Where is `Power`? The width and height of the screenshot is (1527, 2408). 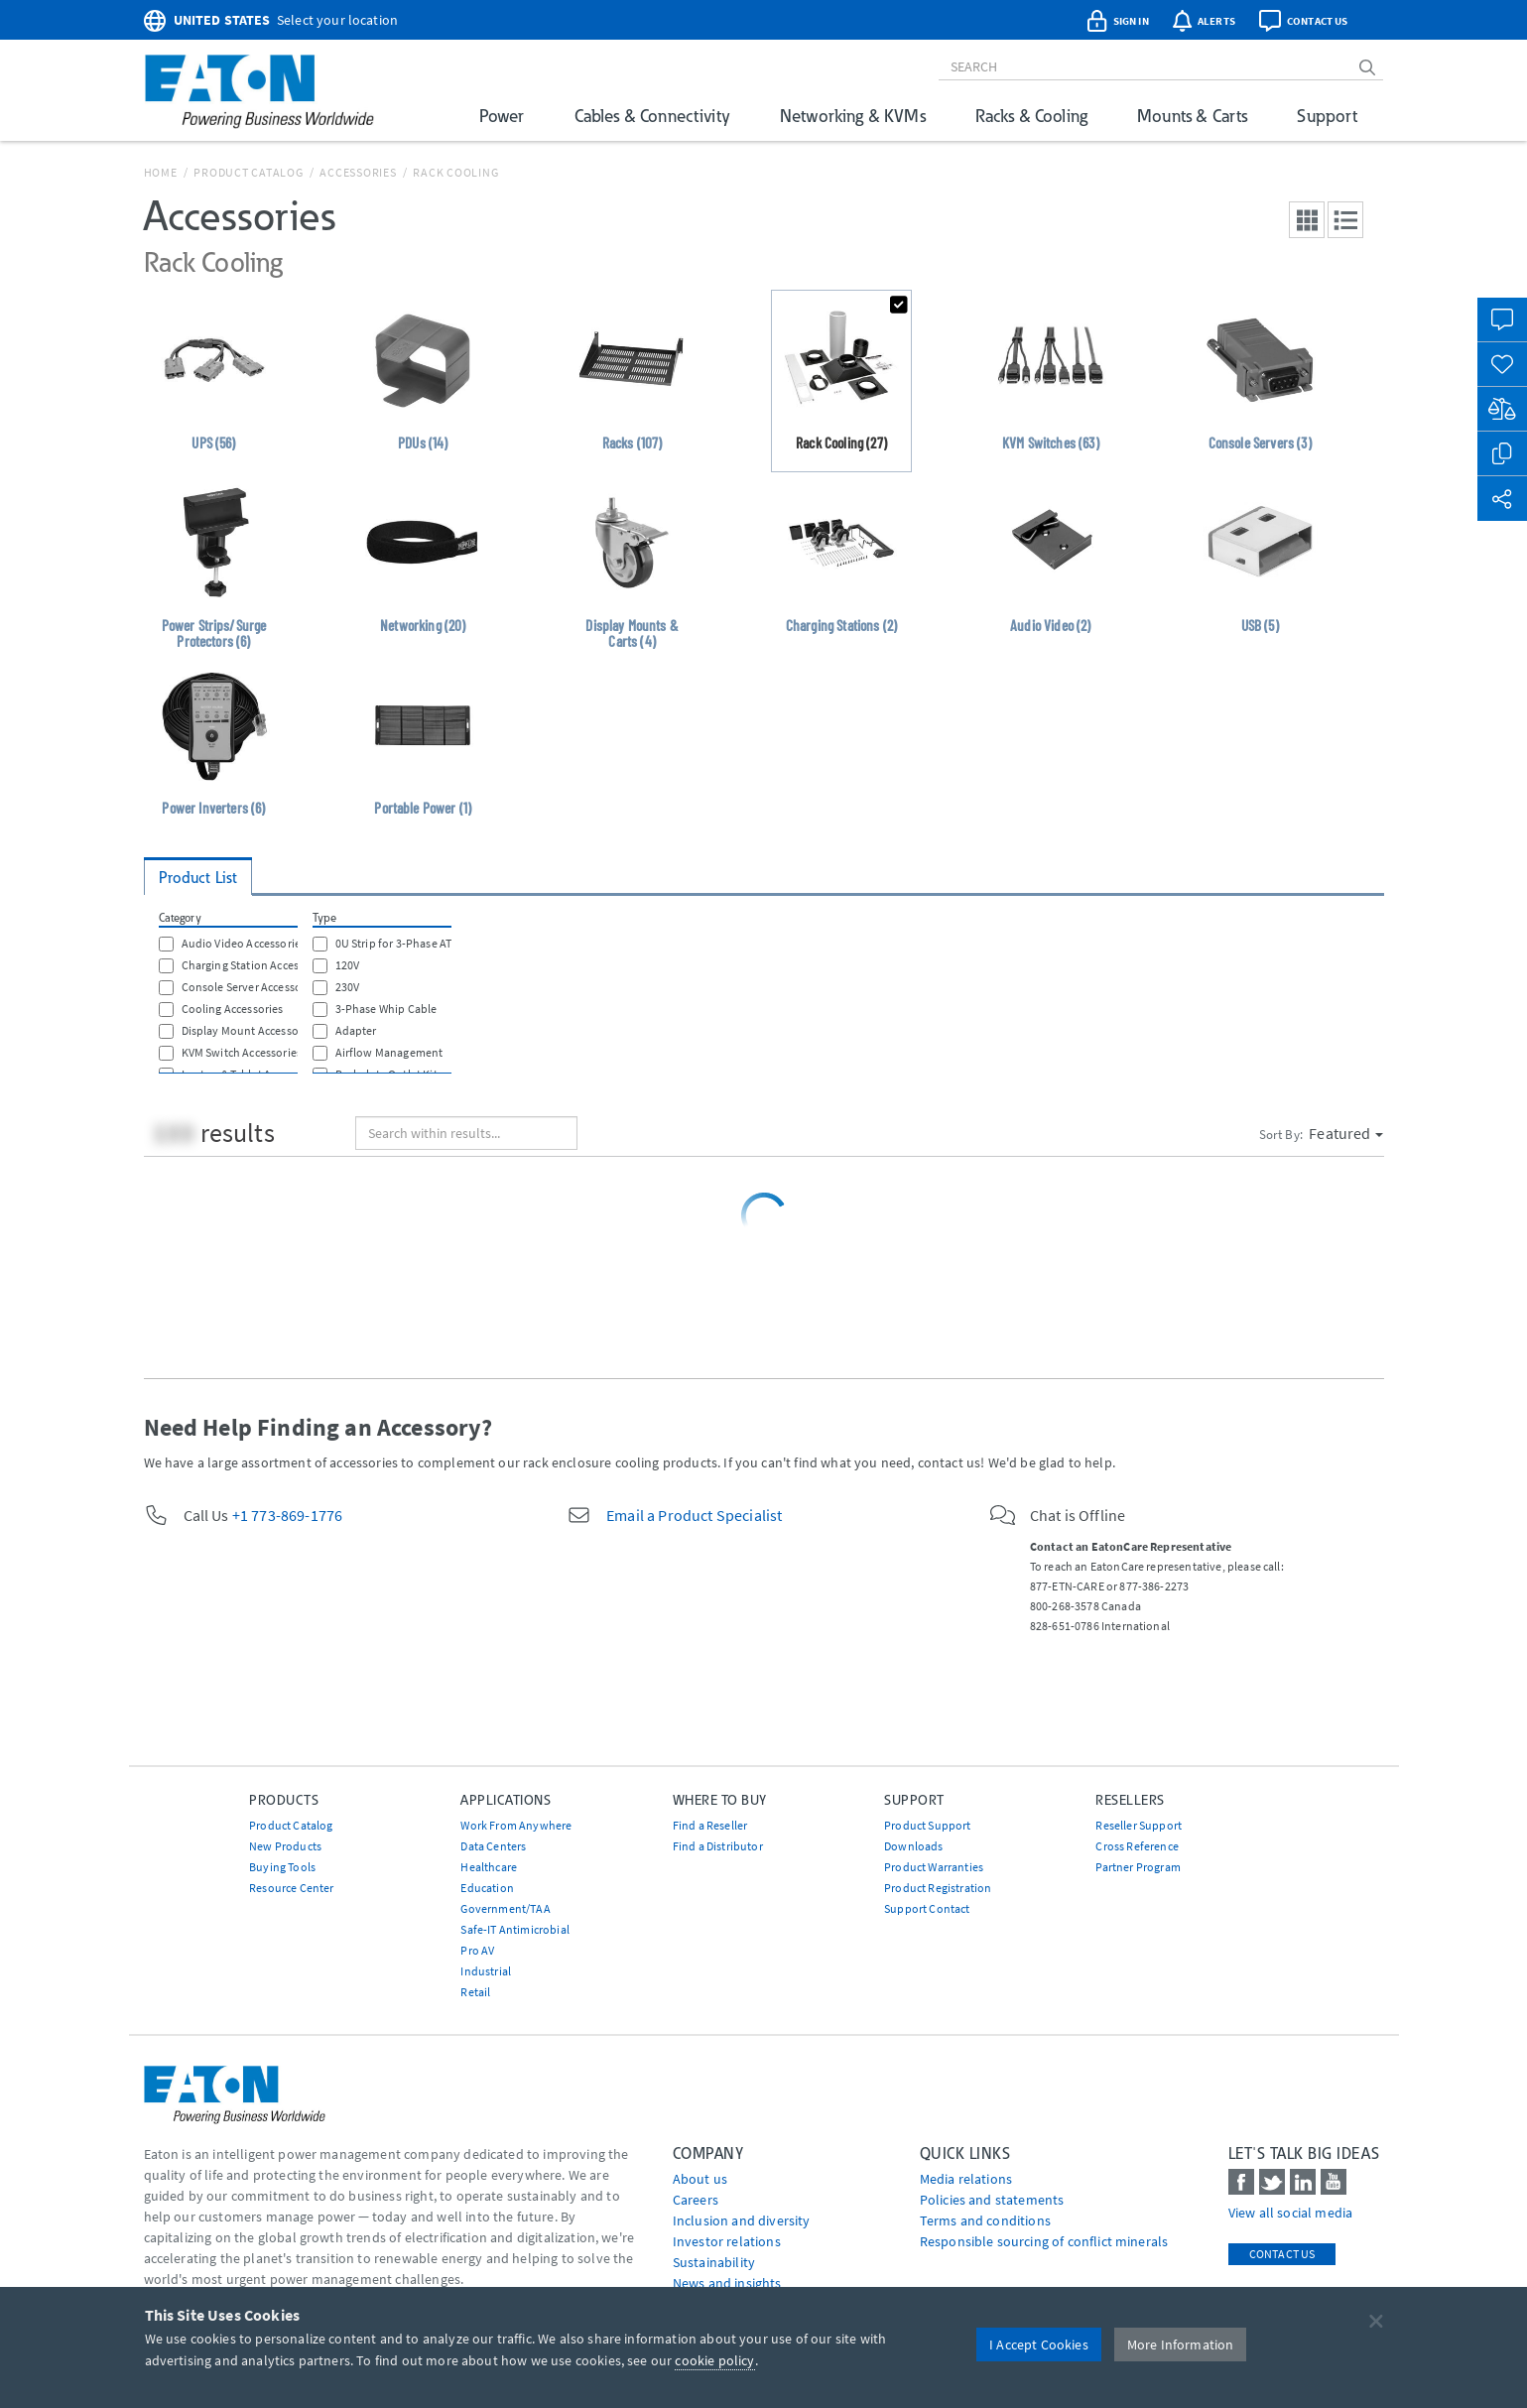 Power is located at coordinates (502, 115).